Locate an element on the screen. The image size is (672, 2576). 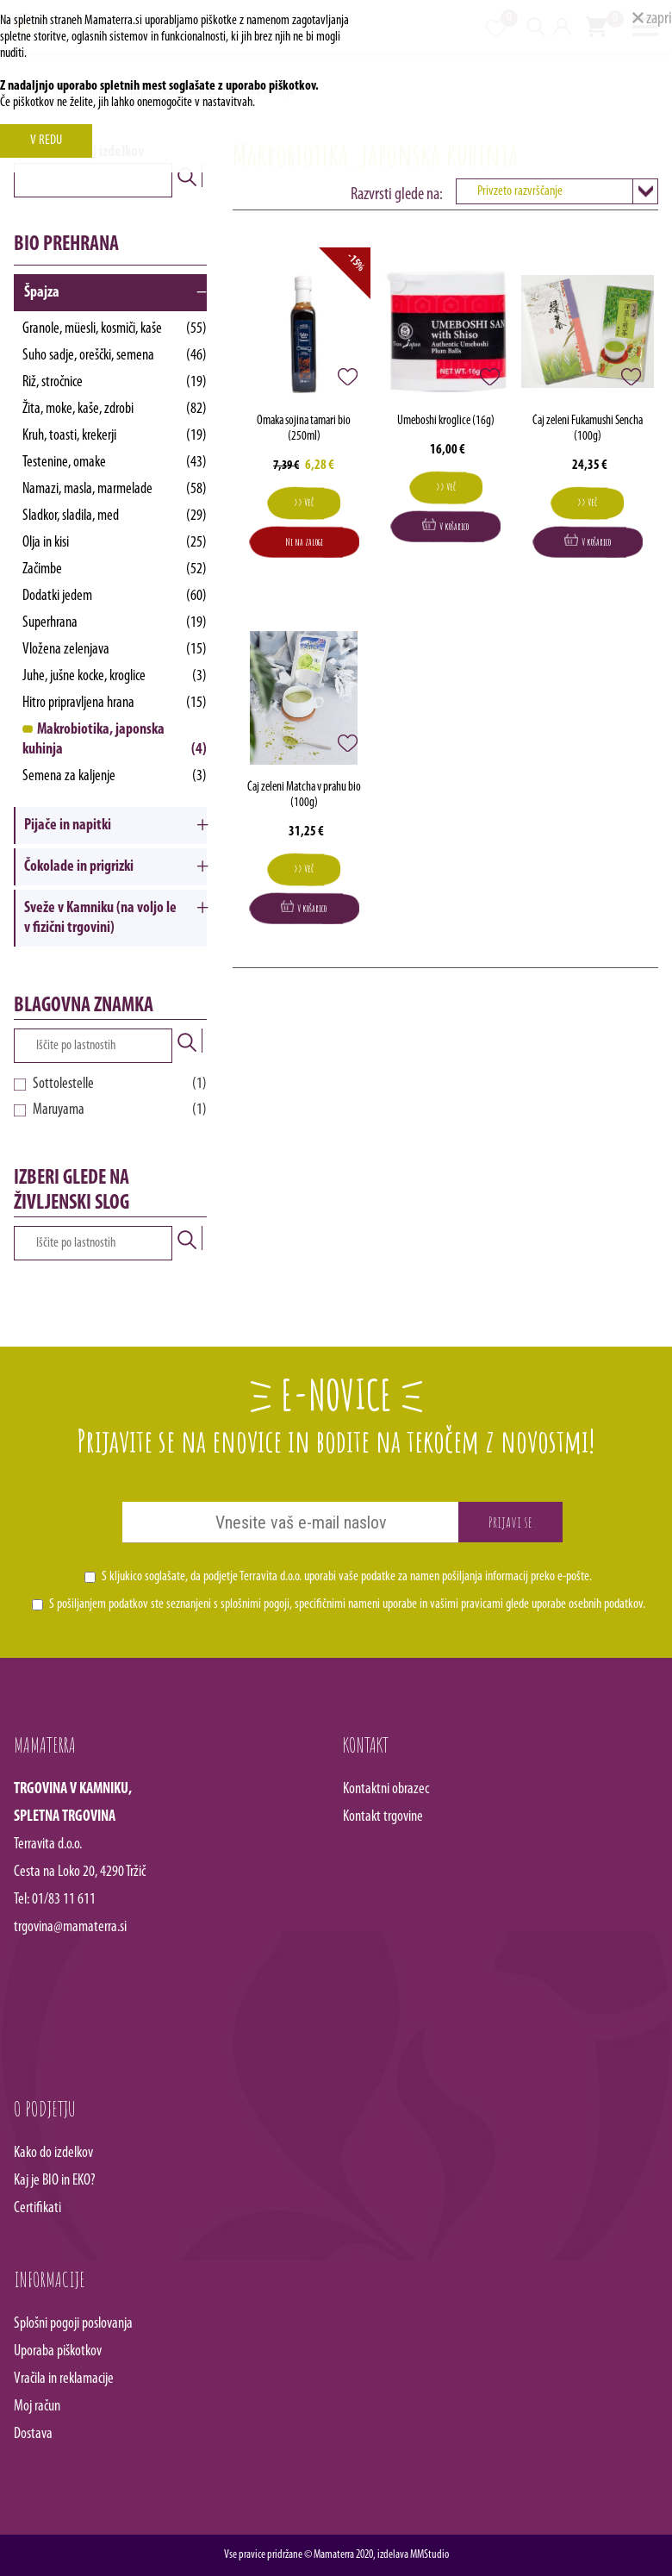
splošnimi pogoji is located at coordinates (255, 1604).